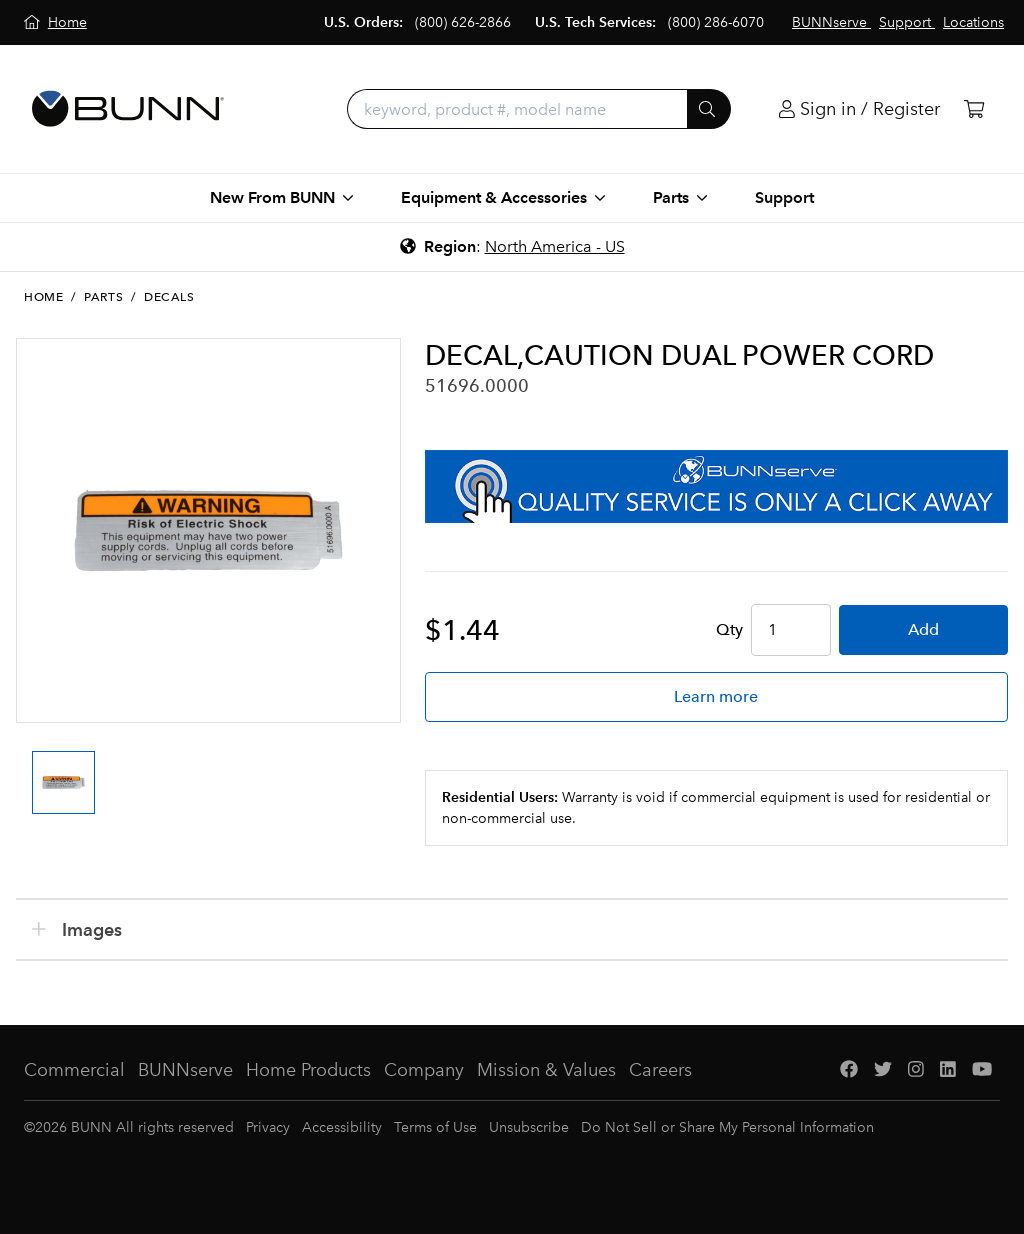 Image resolution: width=1024 pixels, height=1234 pixels. Describe the element at coordinates (716, 486) in the screenshot. I see `[BUNNserve Application]` at that location.